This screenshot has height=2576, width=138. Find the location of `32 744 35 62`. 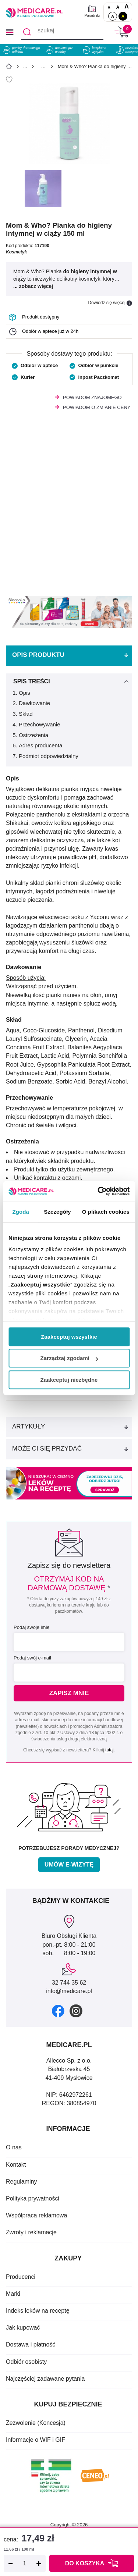

32 744 35 62 is located at coordinates (69, 1982).